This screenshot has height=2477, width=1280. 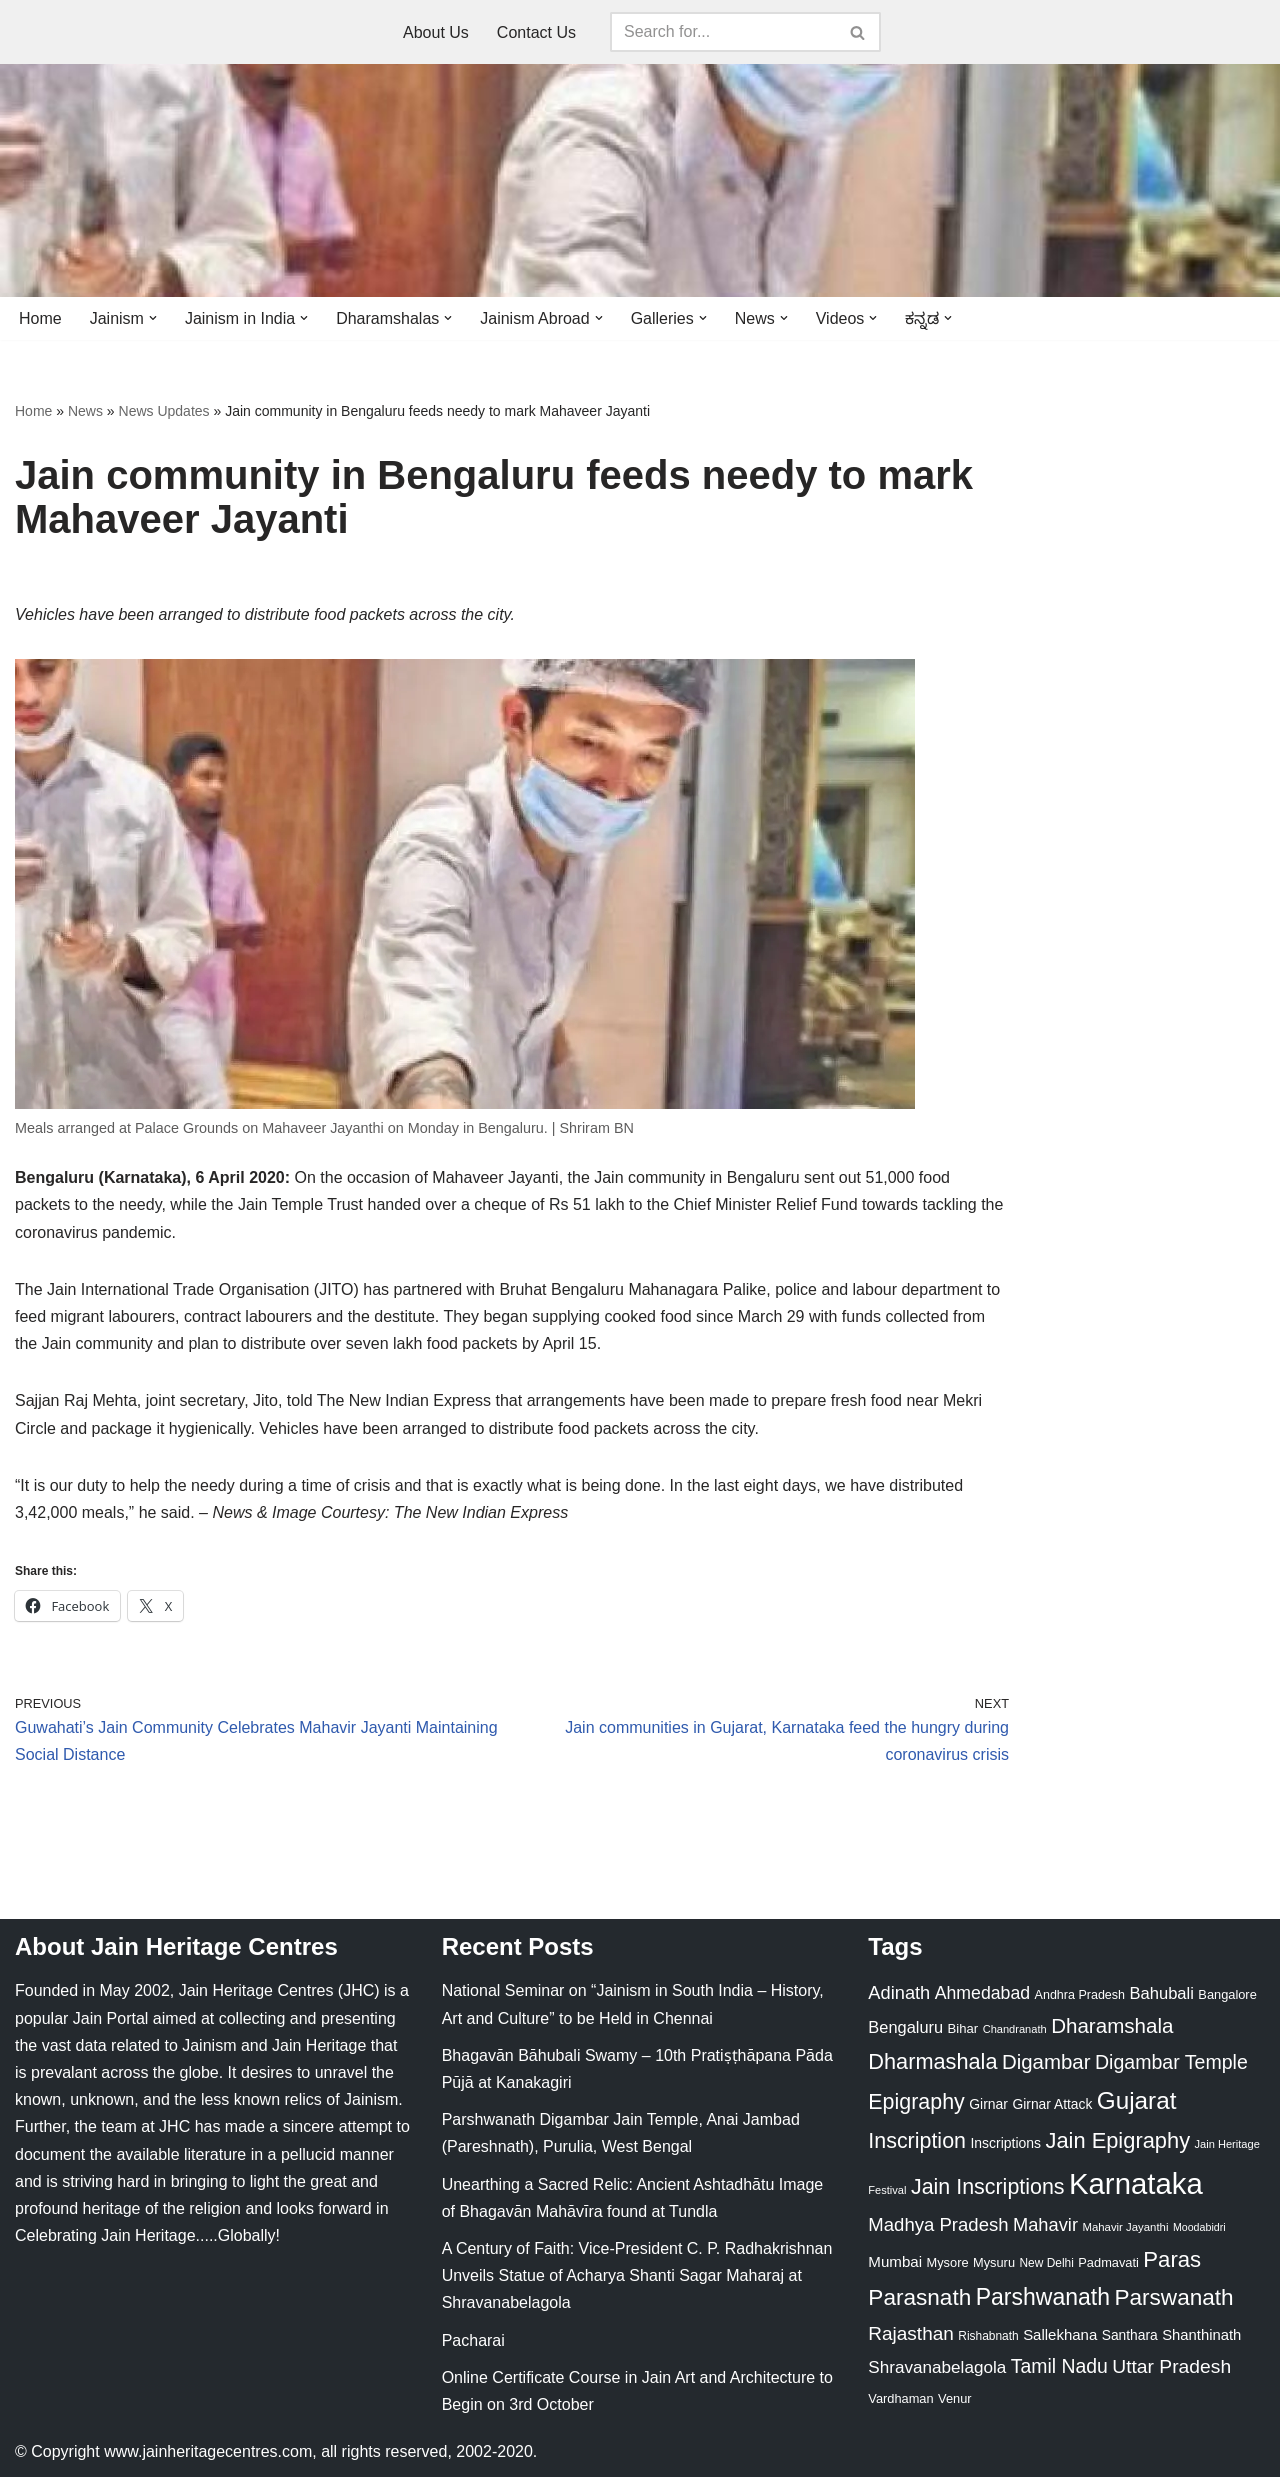 I want to click on Digambar Temple [Digambar Temple (70 items)], so click(x=1171, y=2062).